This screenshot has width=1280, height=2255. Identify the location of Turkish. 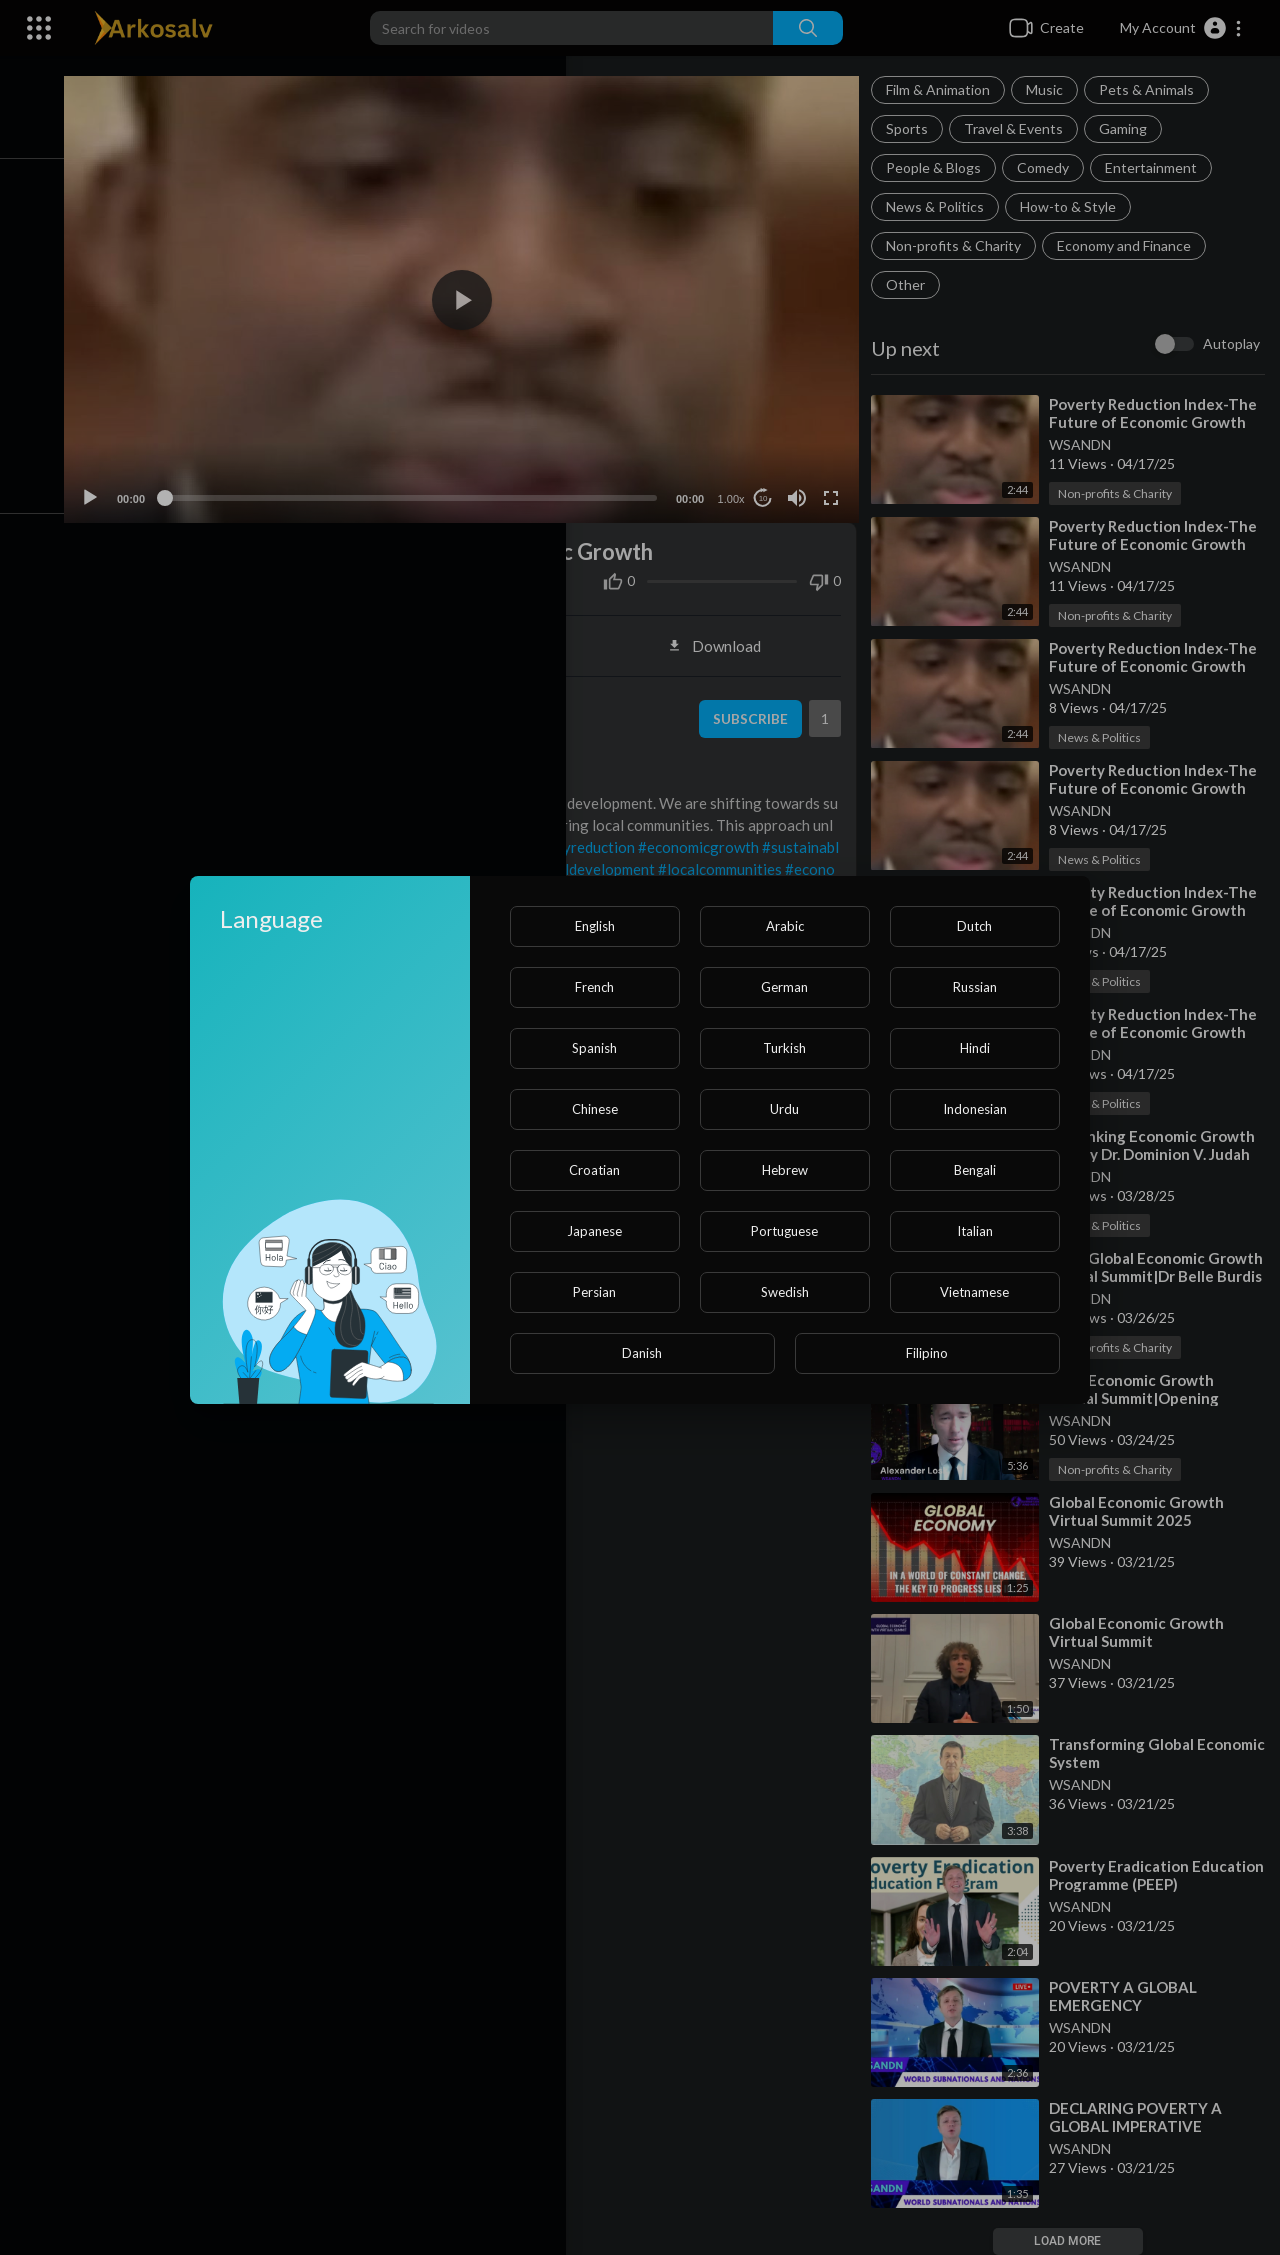
(784, 1048).